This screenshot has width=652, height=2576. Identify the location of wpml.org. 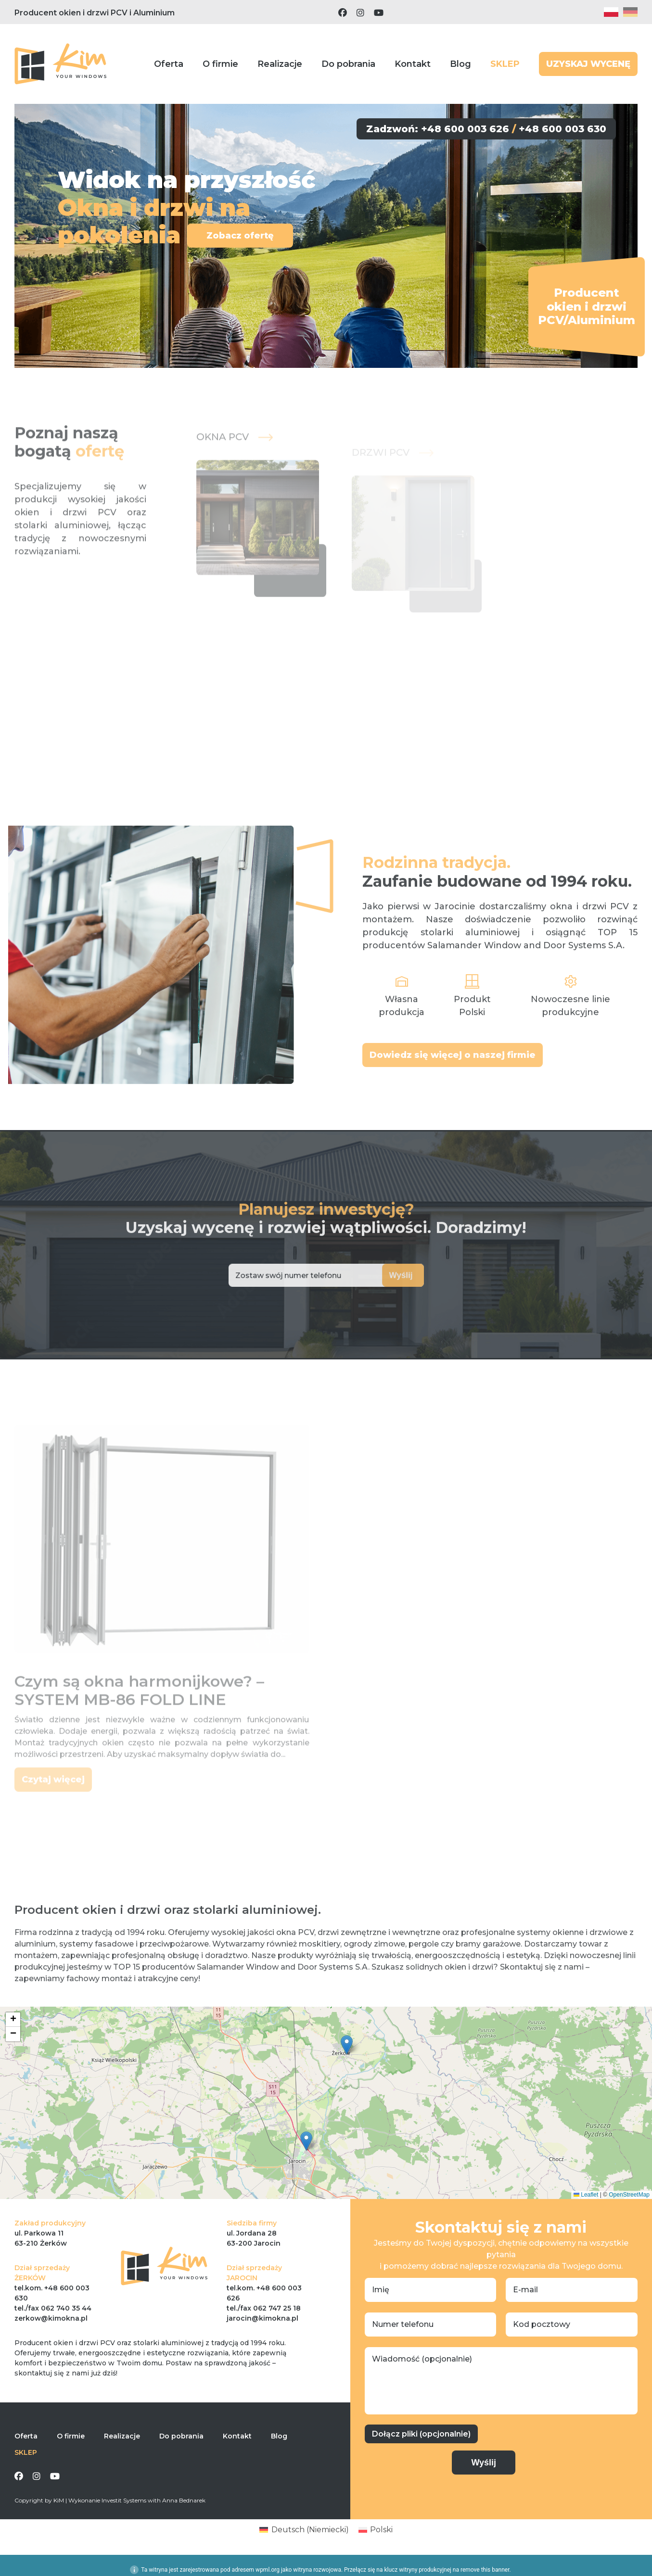
(268, 2569).